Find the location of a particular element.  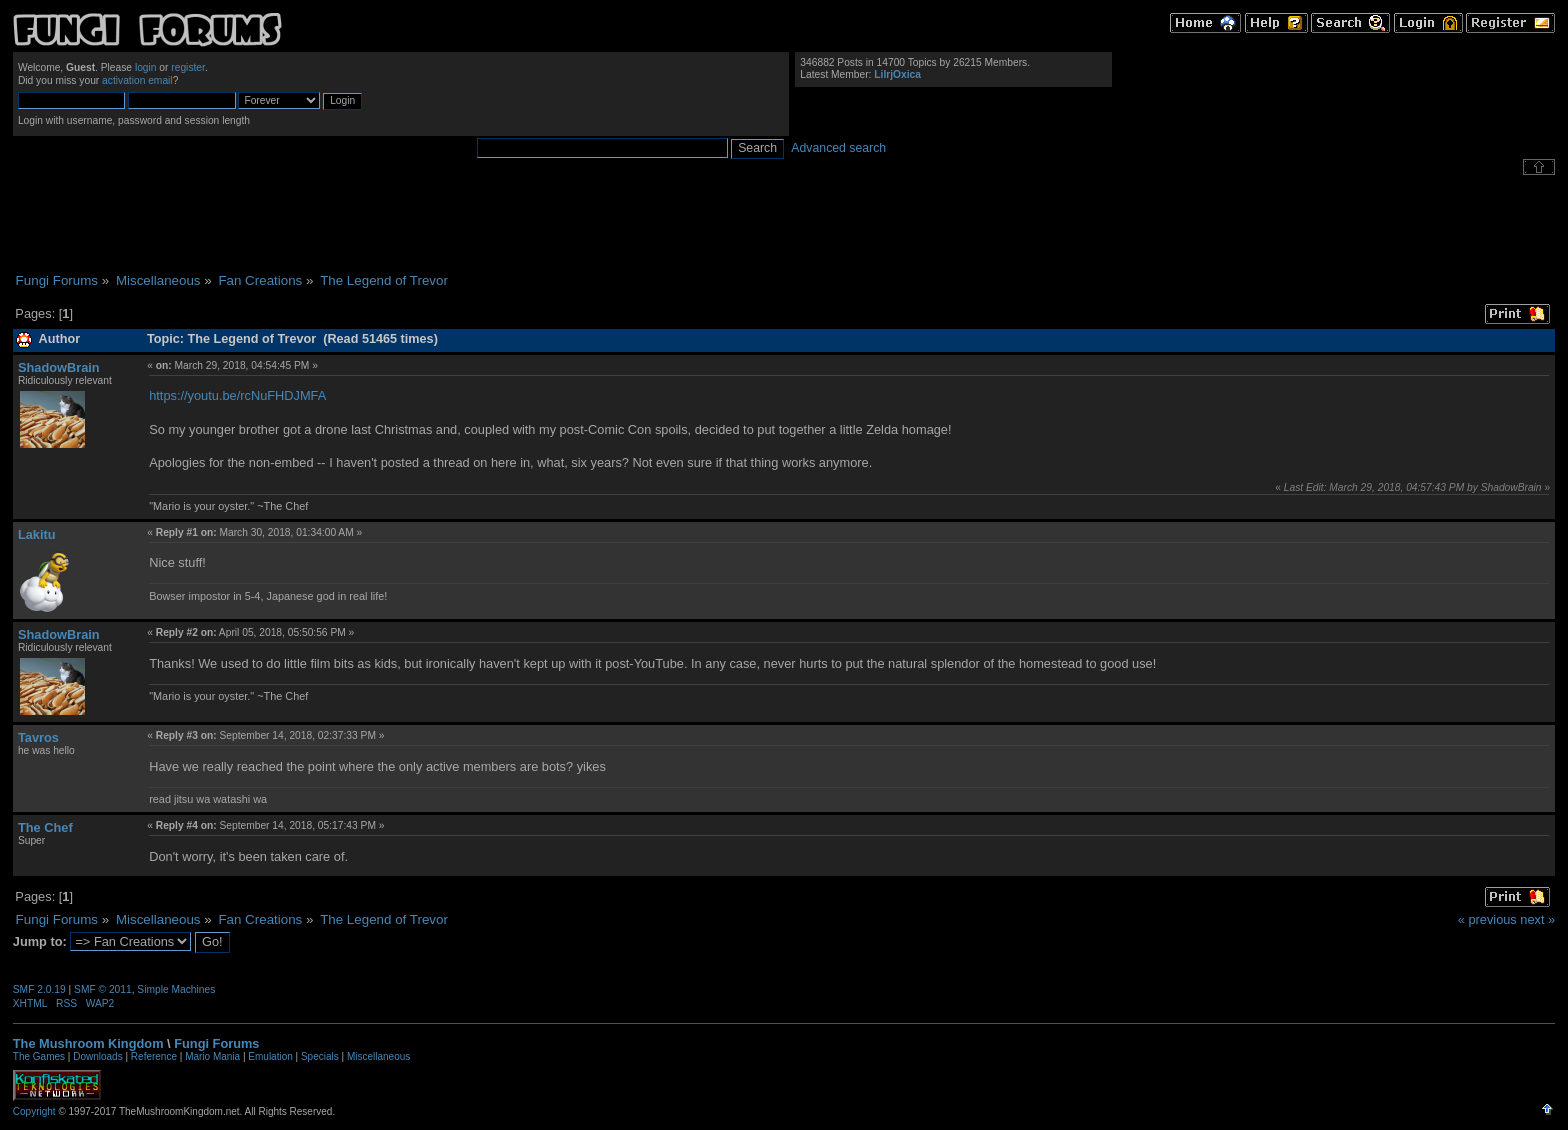

Specials is located at coordinates (320, 1056).